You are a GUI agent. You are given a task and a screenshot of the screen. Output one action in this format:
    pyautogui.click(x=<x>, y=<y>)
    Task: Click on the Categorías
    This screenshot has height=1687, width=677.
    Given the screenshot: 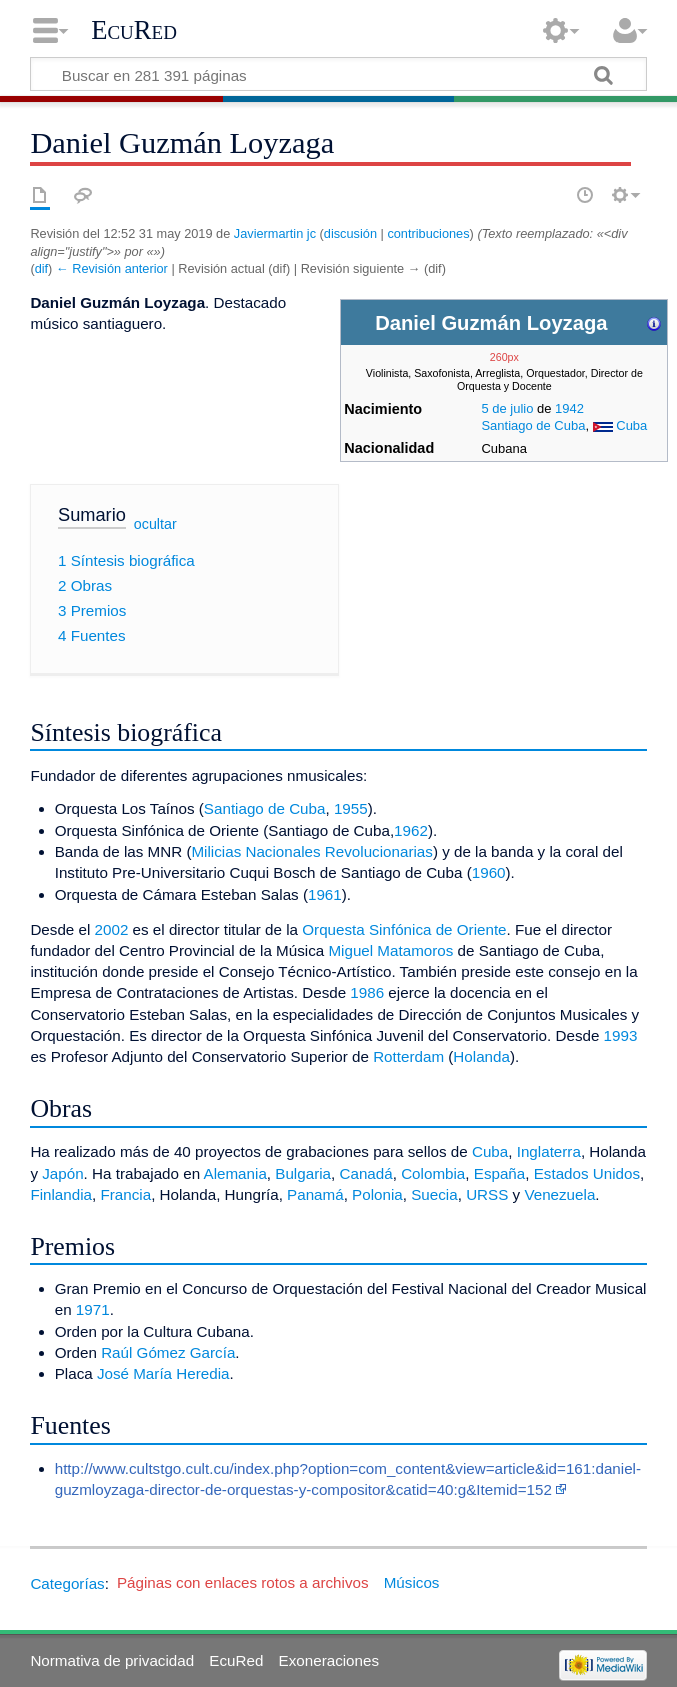 What is the action you would take?
    pyautogui.click(x=67, y=1582)
    